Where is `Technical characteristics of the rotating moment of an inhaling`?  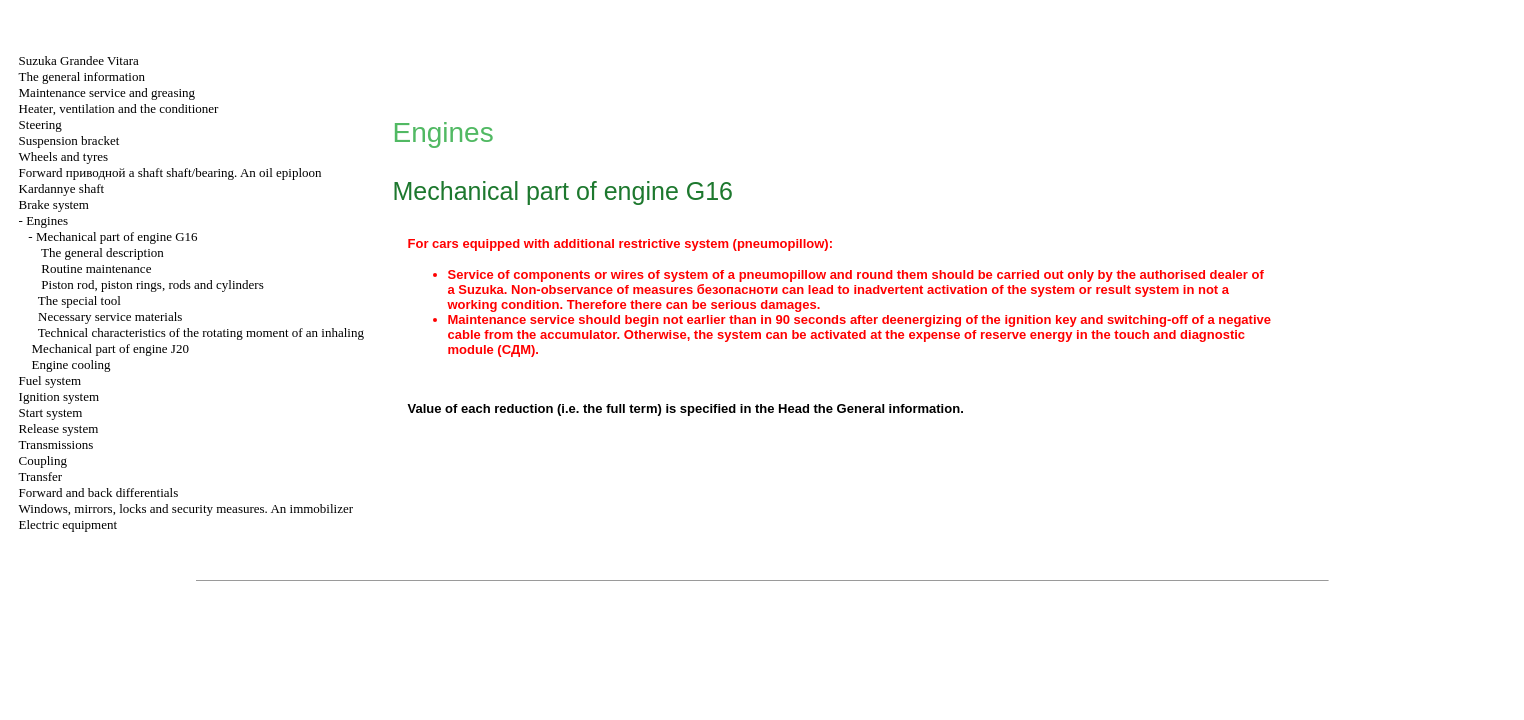
Technical characteristics of the rotating moment of an inhaling is located at coordinates (201, 332).